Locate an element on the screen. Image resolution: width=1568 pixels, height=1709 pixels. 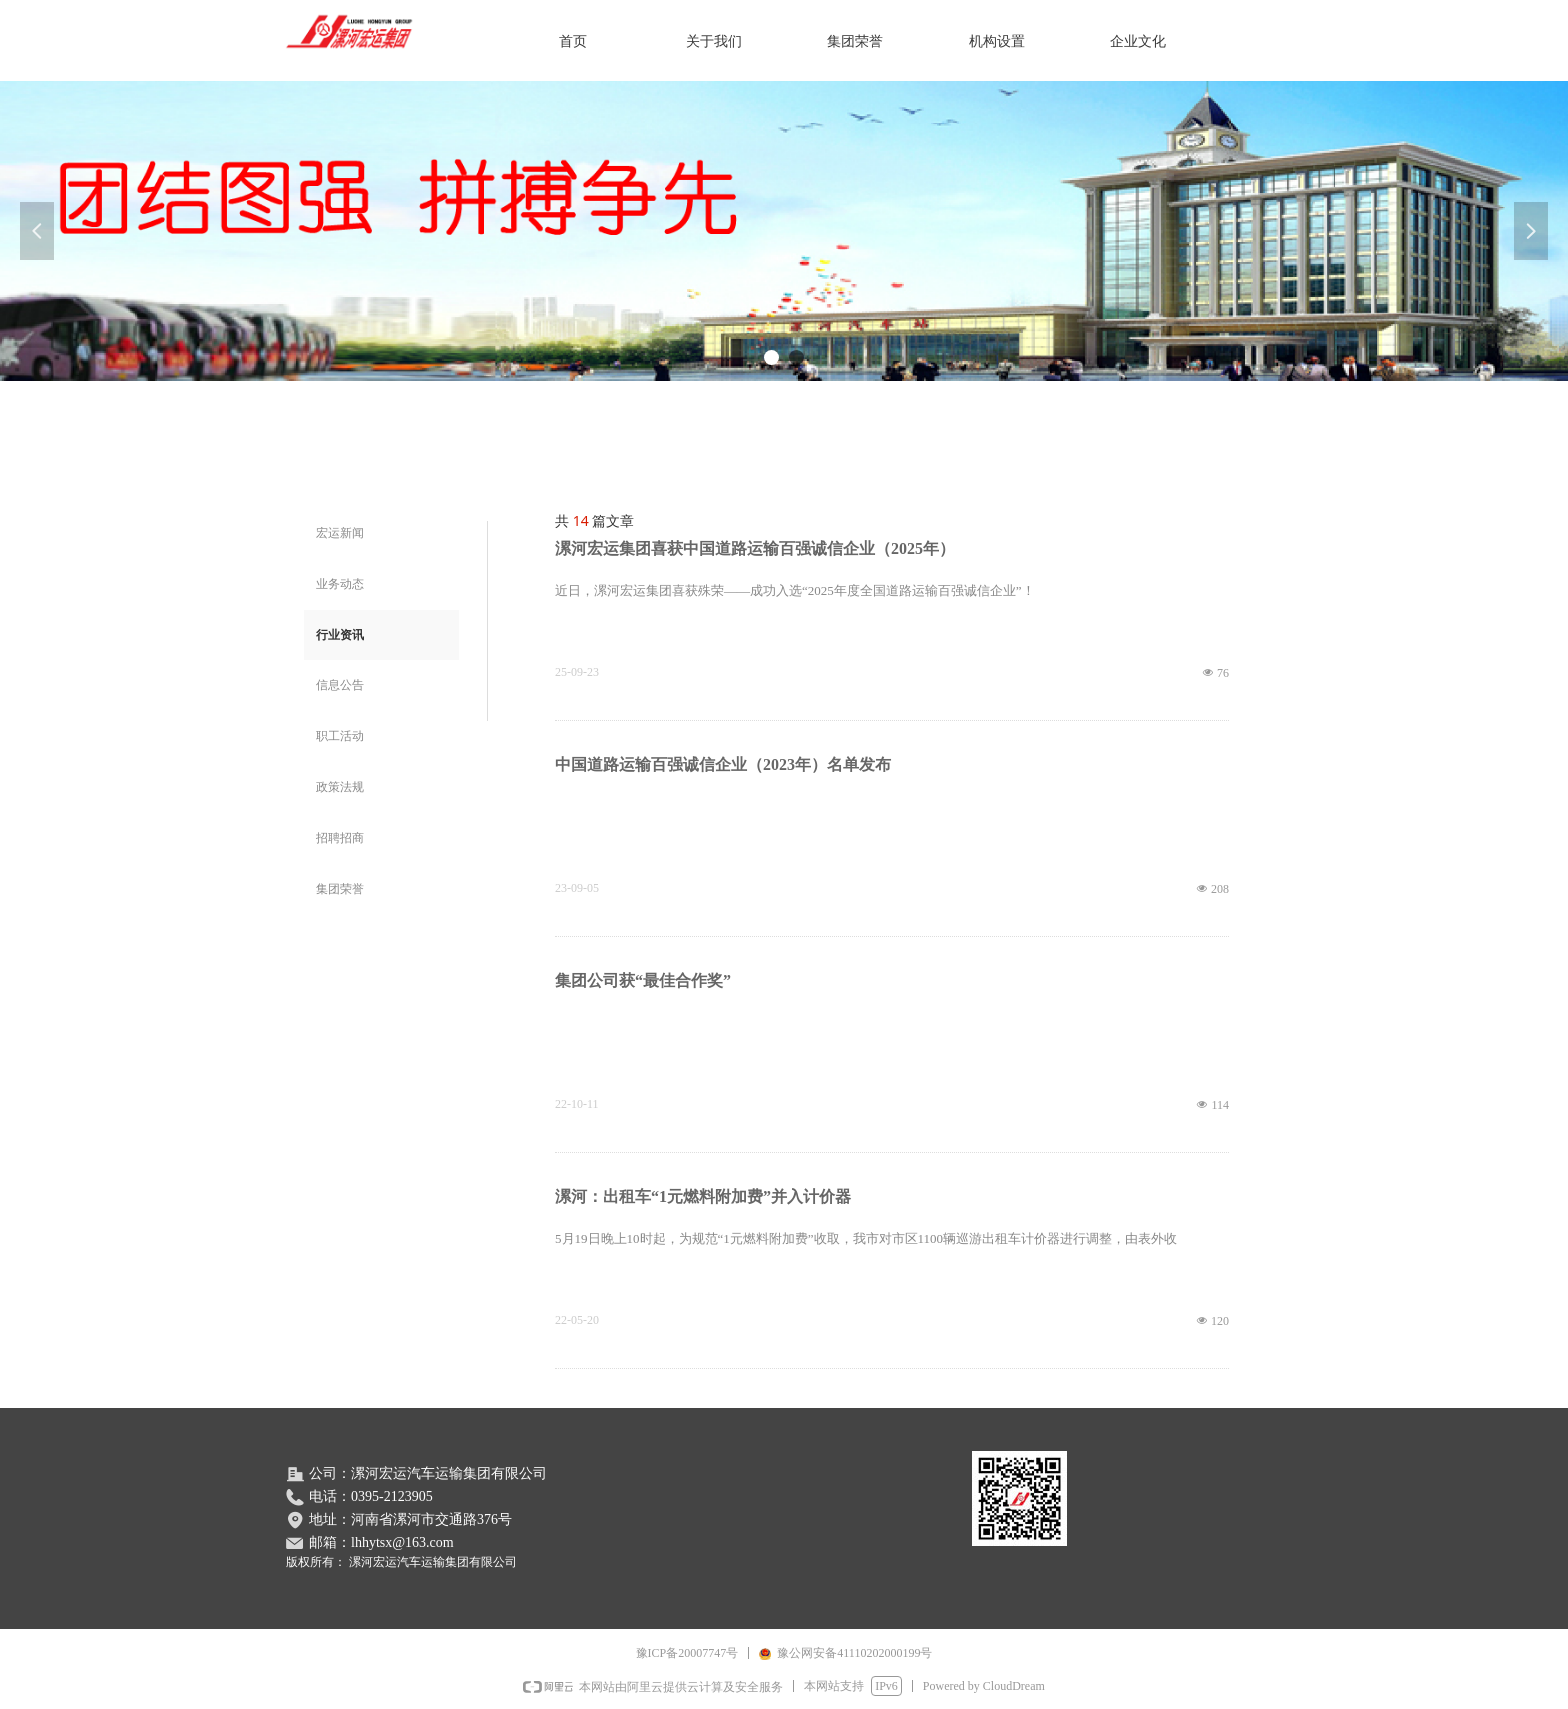
中国道路运输百强诚信企业（2023年）名单发布 is located at coordinates (723, 764).